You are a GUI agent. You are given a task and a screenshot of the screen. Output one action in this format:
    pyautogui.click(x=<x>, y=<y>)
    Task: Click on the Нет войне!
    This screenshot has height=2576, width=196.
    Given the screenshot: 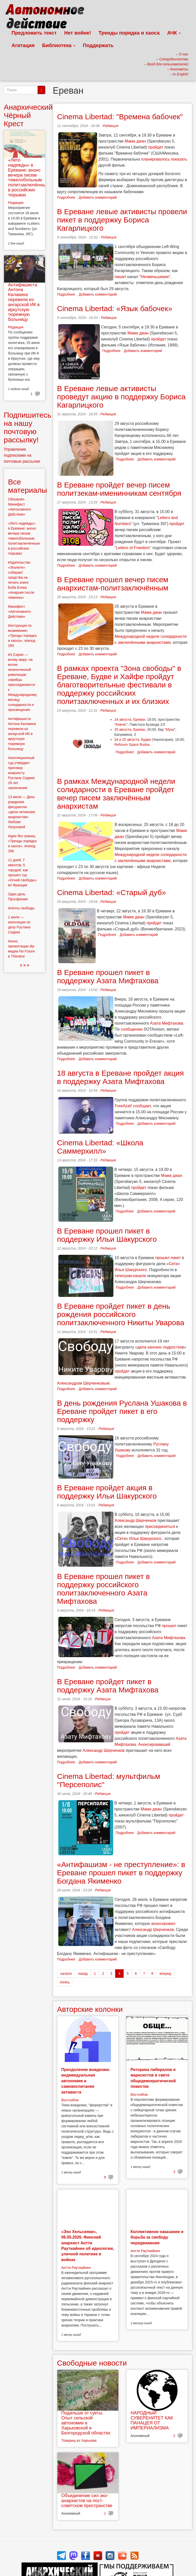 What is the action you would take?
    pyautogui.click(x=77, y=33)
    